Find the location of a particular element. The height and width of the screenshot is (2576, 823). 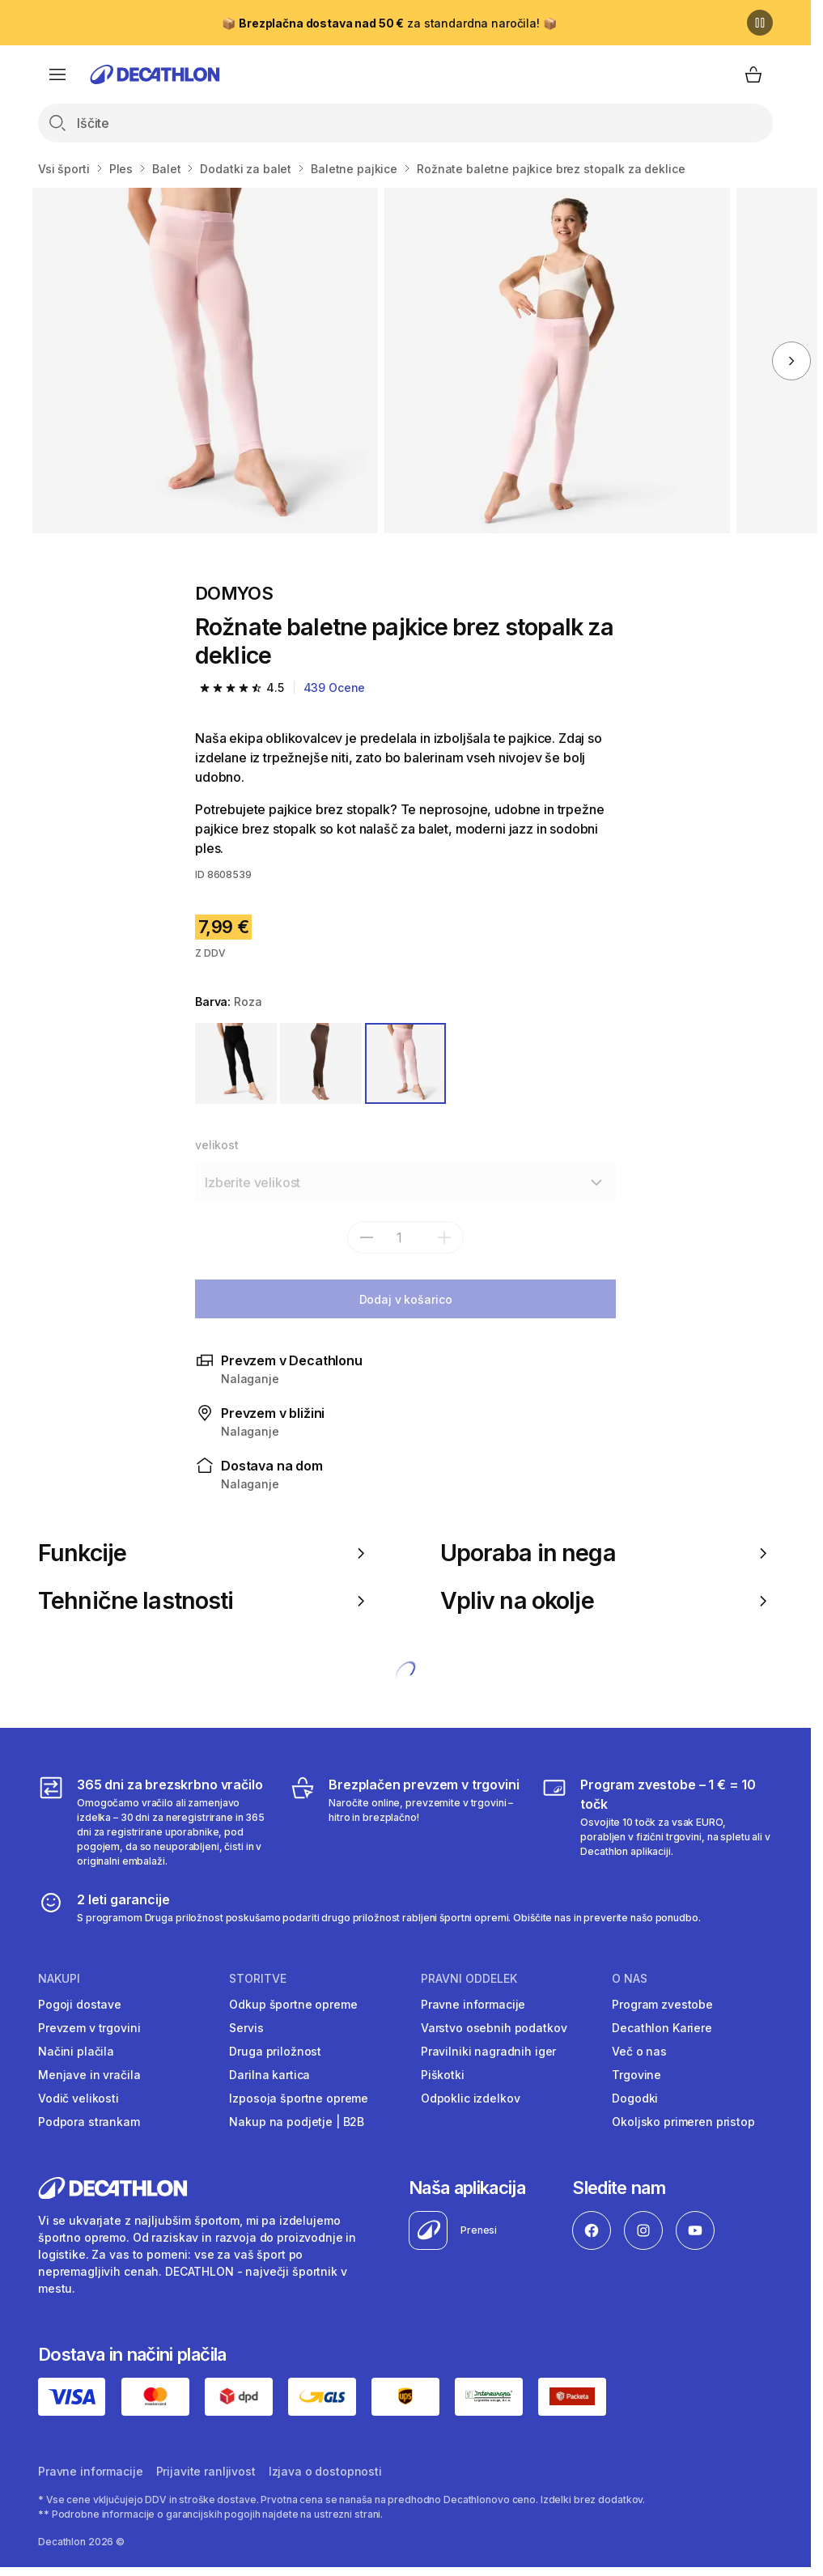

[Brezplačen prevzem v trgovini] is located at coordinates (405, 1822).